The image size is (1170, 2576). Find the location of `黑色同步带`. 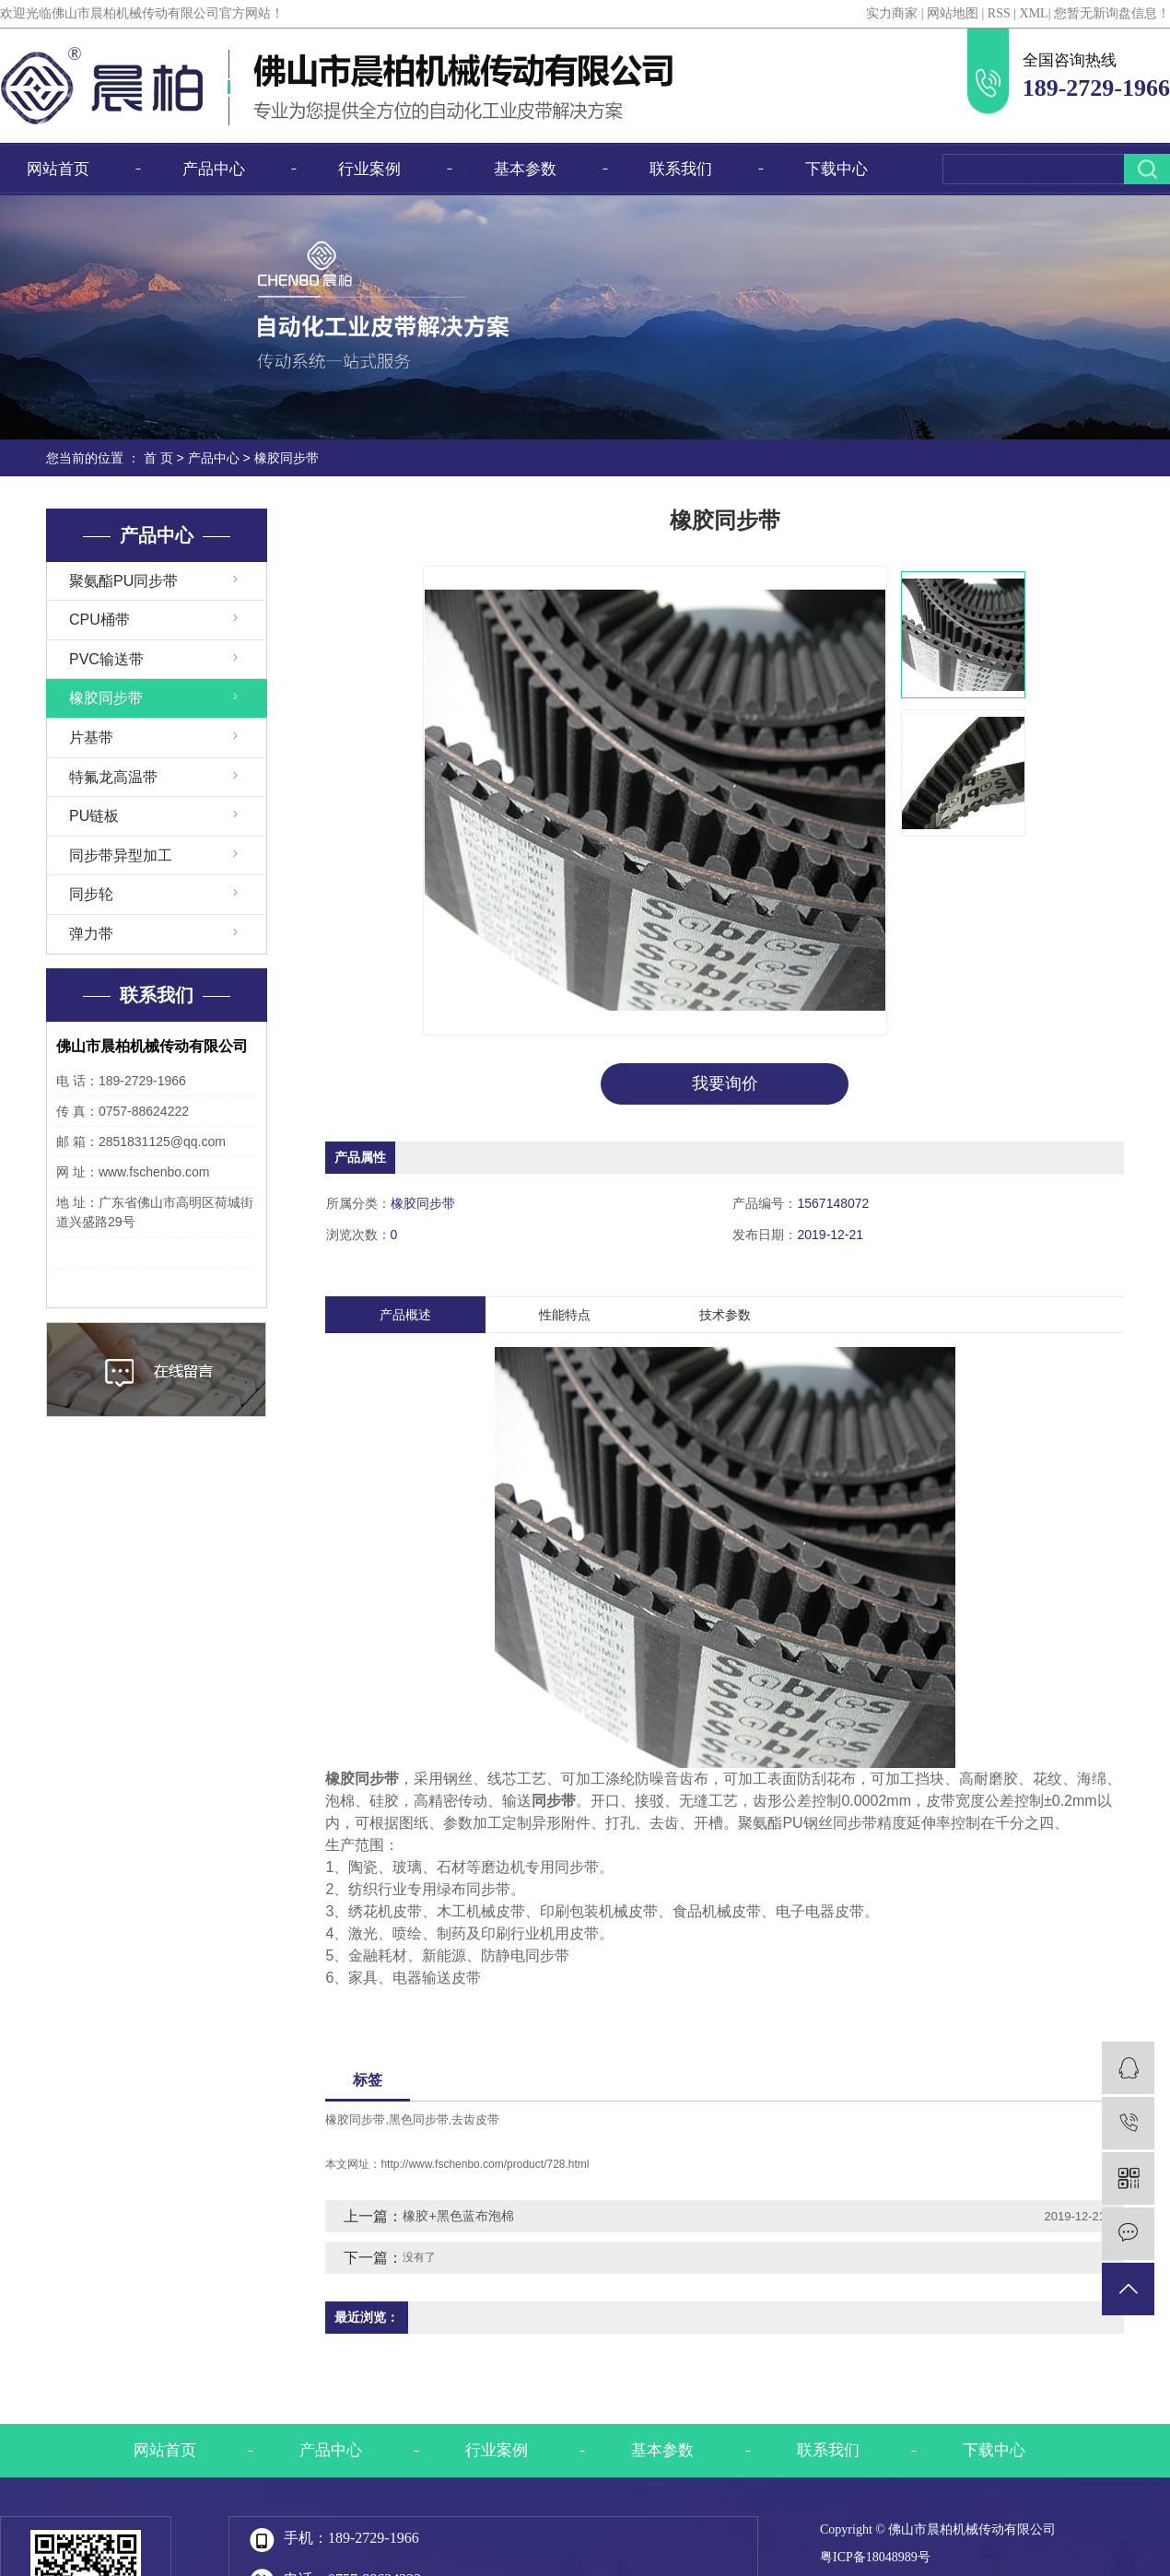

黑色同步带 is located at coordinates (419, 2119).